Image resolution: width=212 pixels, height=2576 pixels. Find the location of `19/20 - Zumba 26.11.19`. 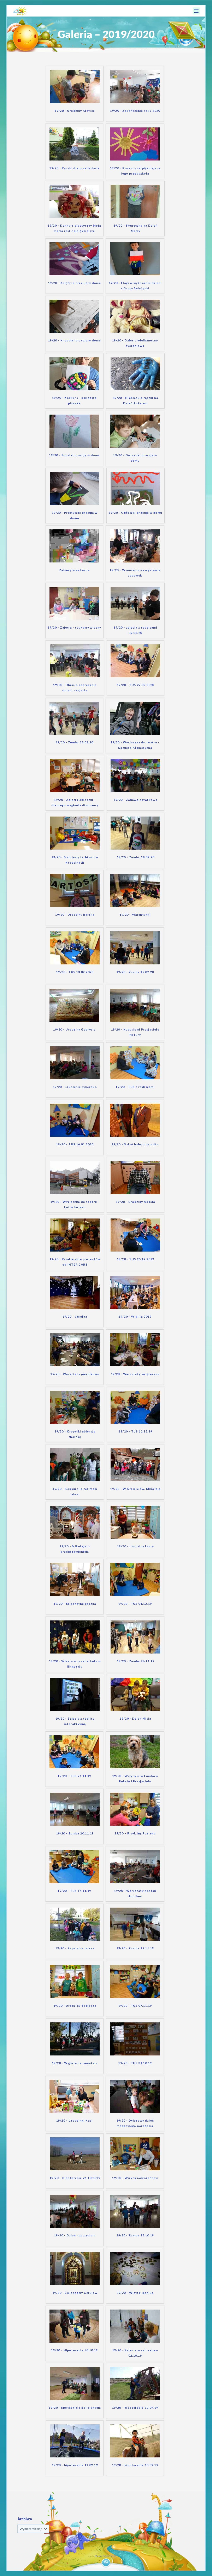

19/20 - Zumba 26.11.19 is located at coordinates (135, 1661).